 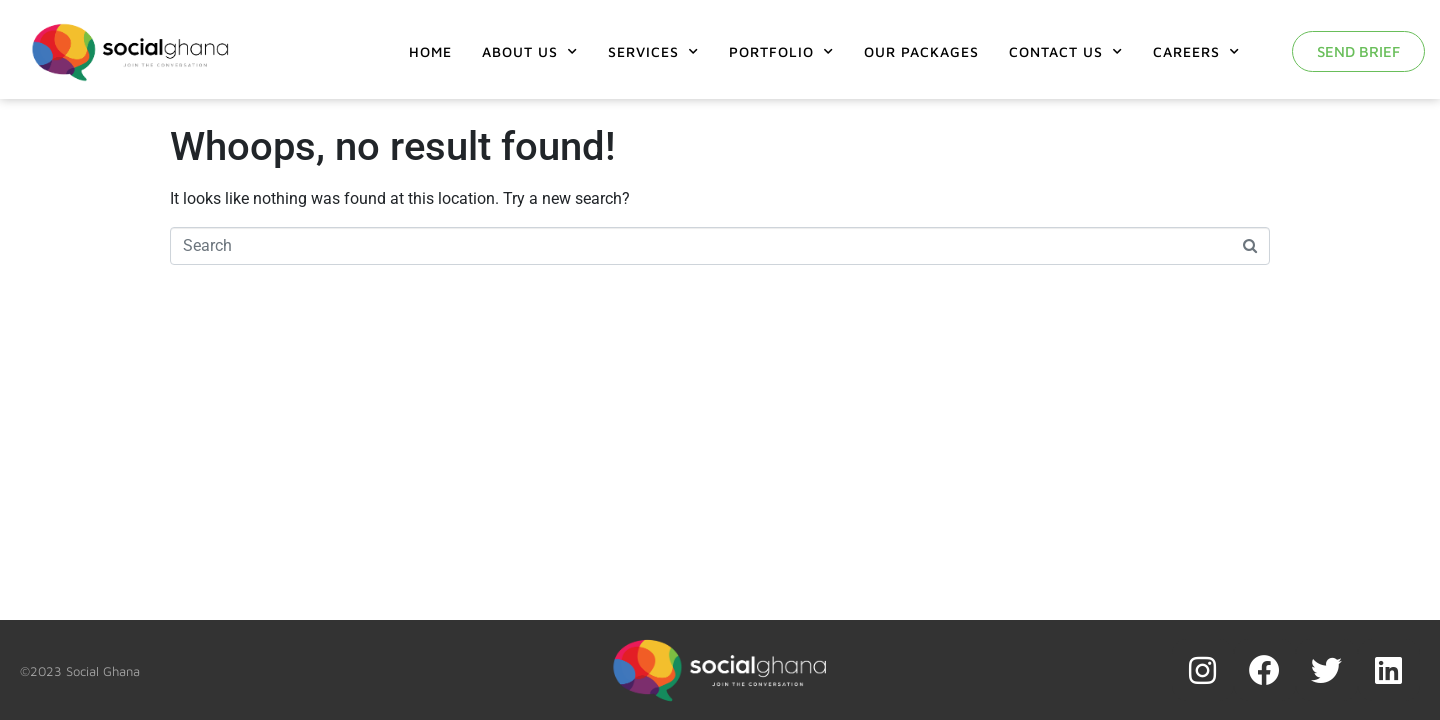 What do you see at coordinates (1196, 52) in the screenshot?
I see `Careers` at bounding box center [1196, 52].